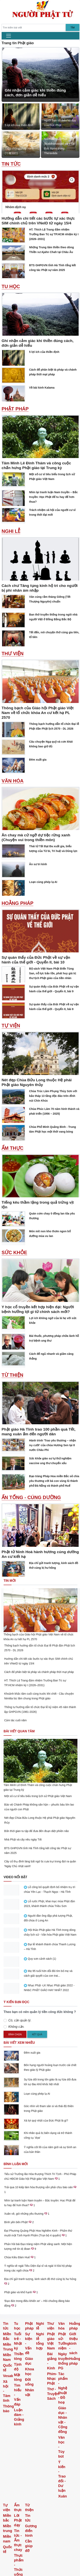 Image resolution: width=80 pixels, height=2576 pixels. Describe the element at coordinates (7, 2539) in the screenshot. I see `Miền nam` at that location.